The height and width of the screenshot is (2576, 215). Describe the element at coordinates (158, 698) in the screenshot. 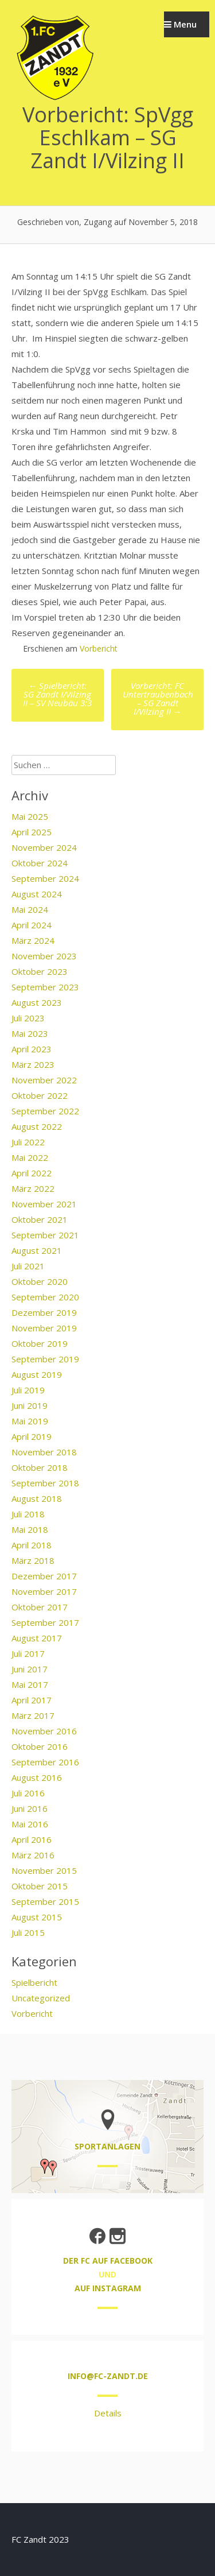

I see `Vorbericht: FC Untertraubenbach – SG Zandt I/Vilzing II` at that location.